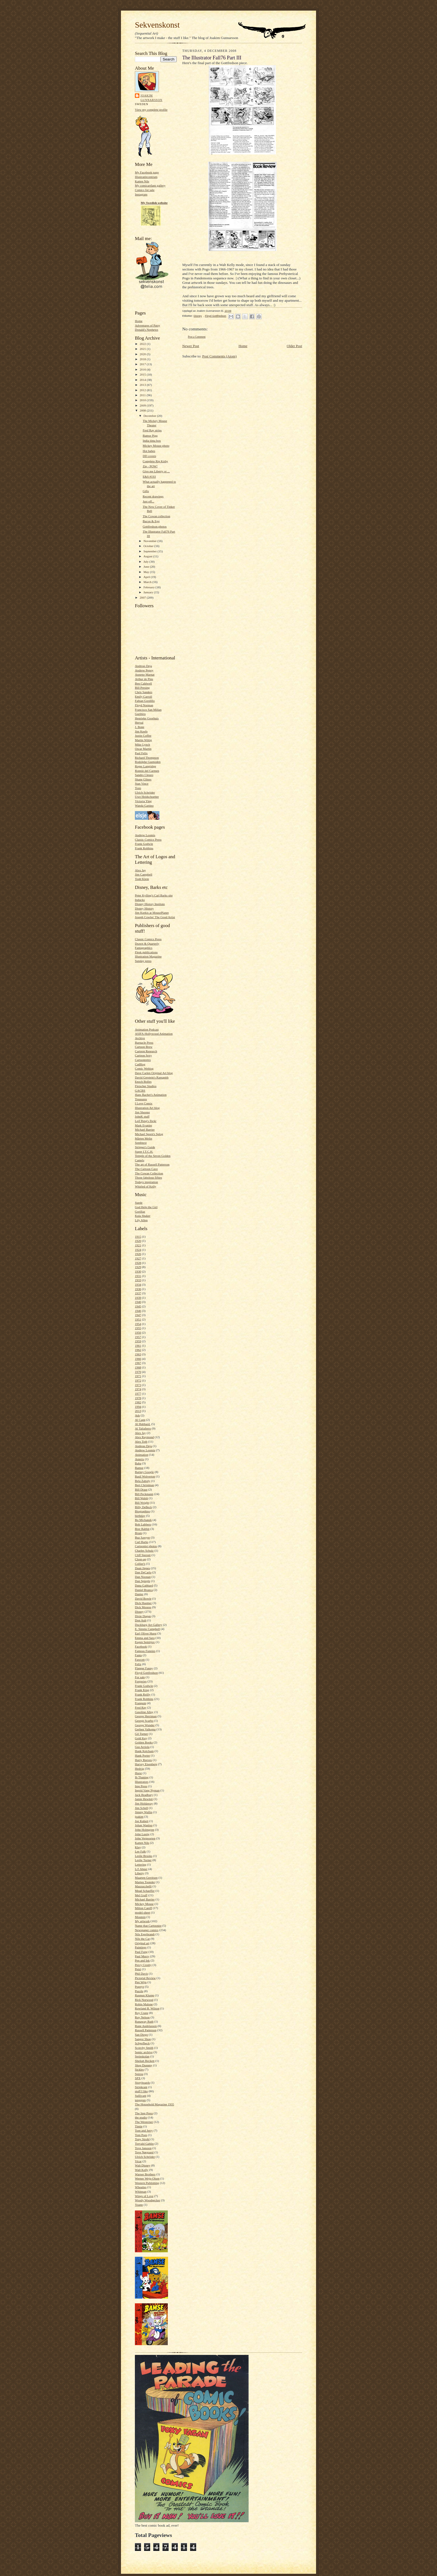 This screenshot has height=2576, width=437. What do you see at coordinates (143, 1059) in the screenshot?
I see `Cartoonretro` at bounding box center [143, 1059].